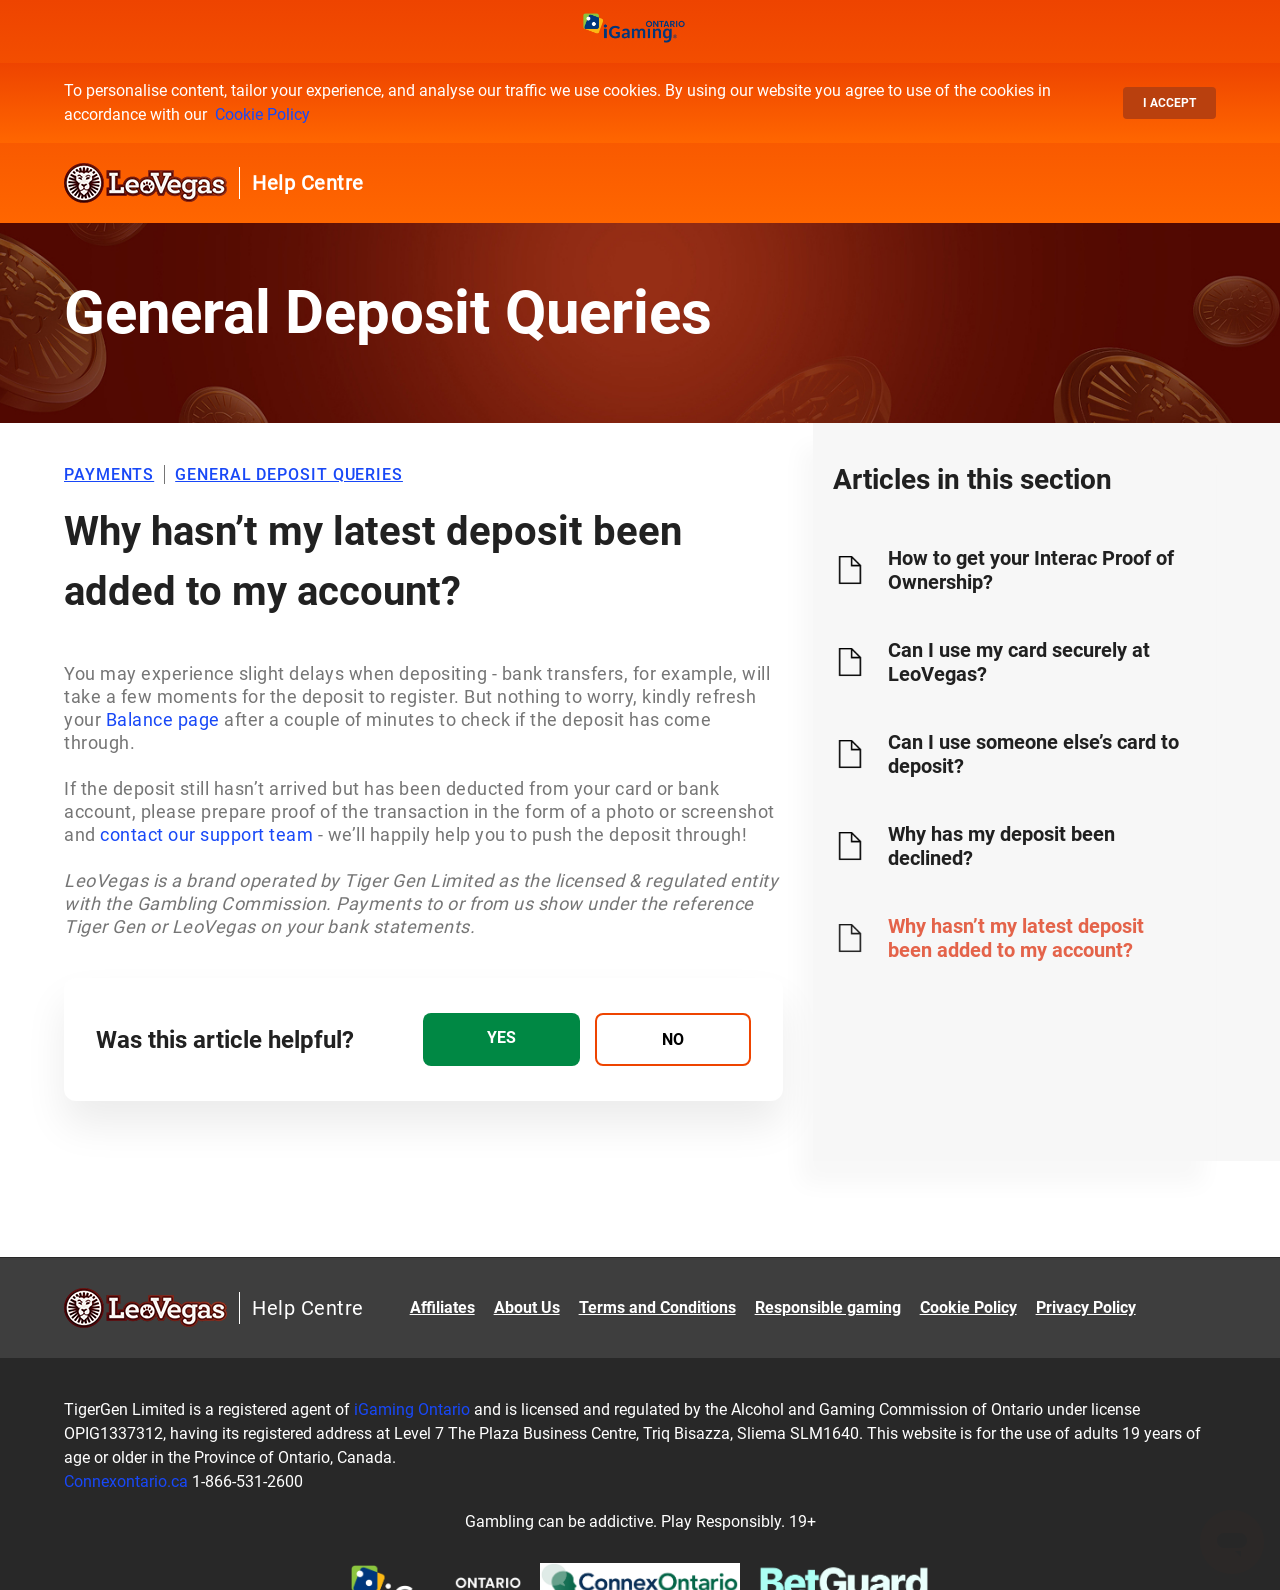 Image resolution: width=1280 pixels, height=1590 pixels. Describe the element at coordinates (262, 114) in the screenshot. I see `Cookie Policy` at that location.